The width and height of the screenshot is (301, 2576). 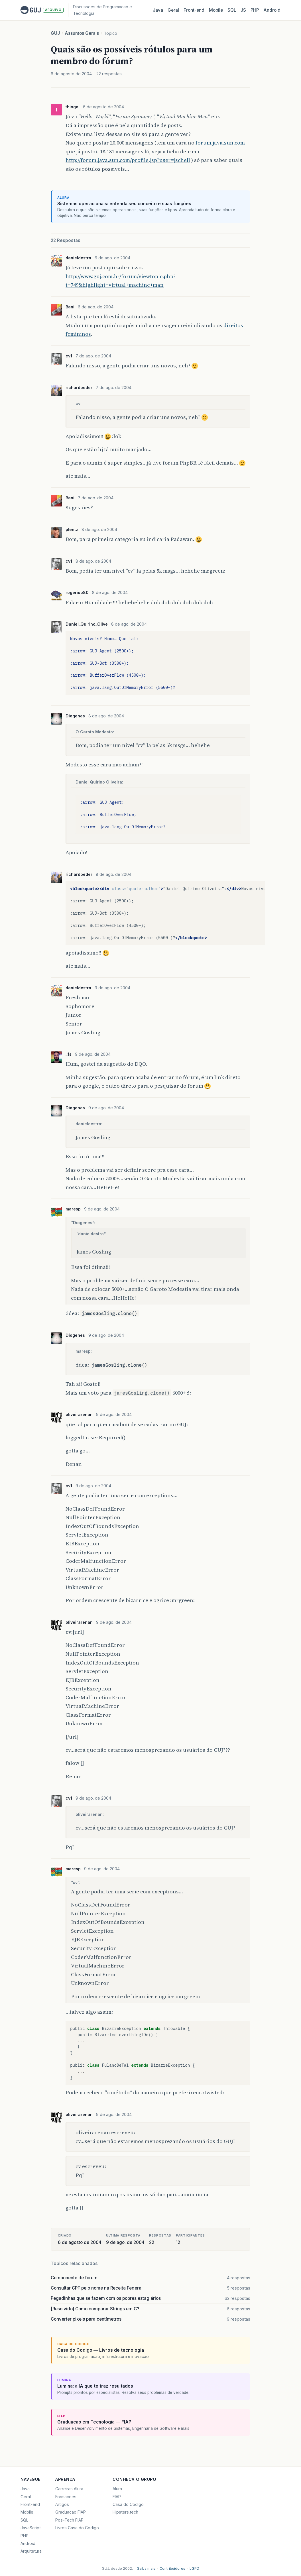 I want to click on Arquitetura, so click(x=31, y=2551).